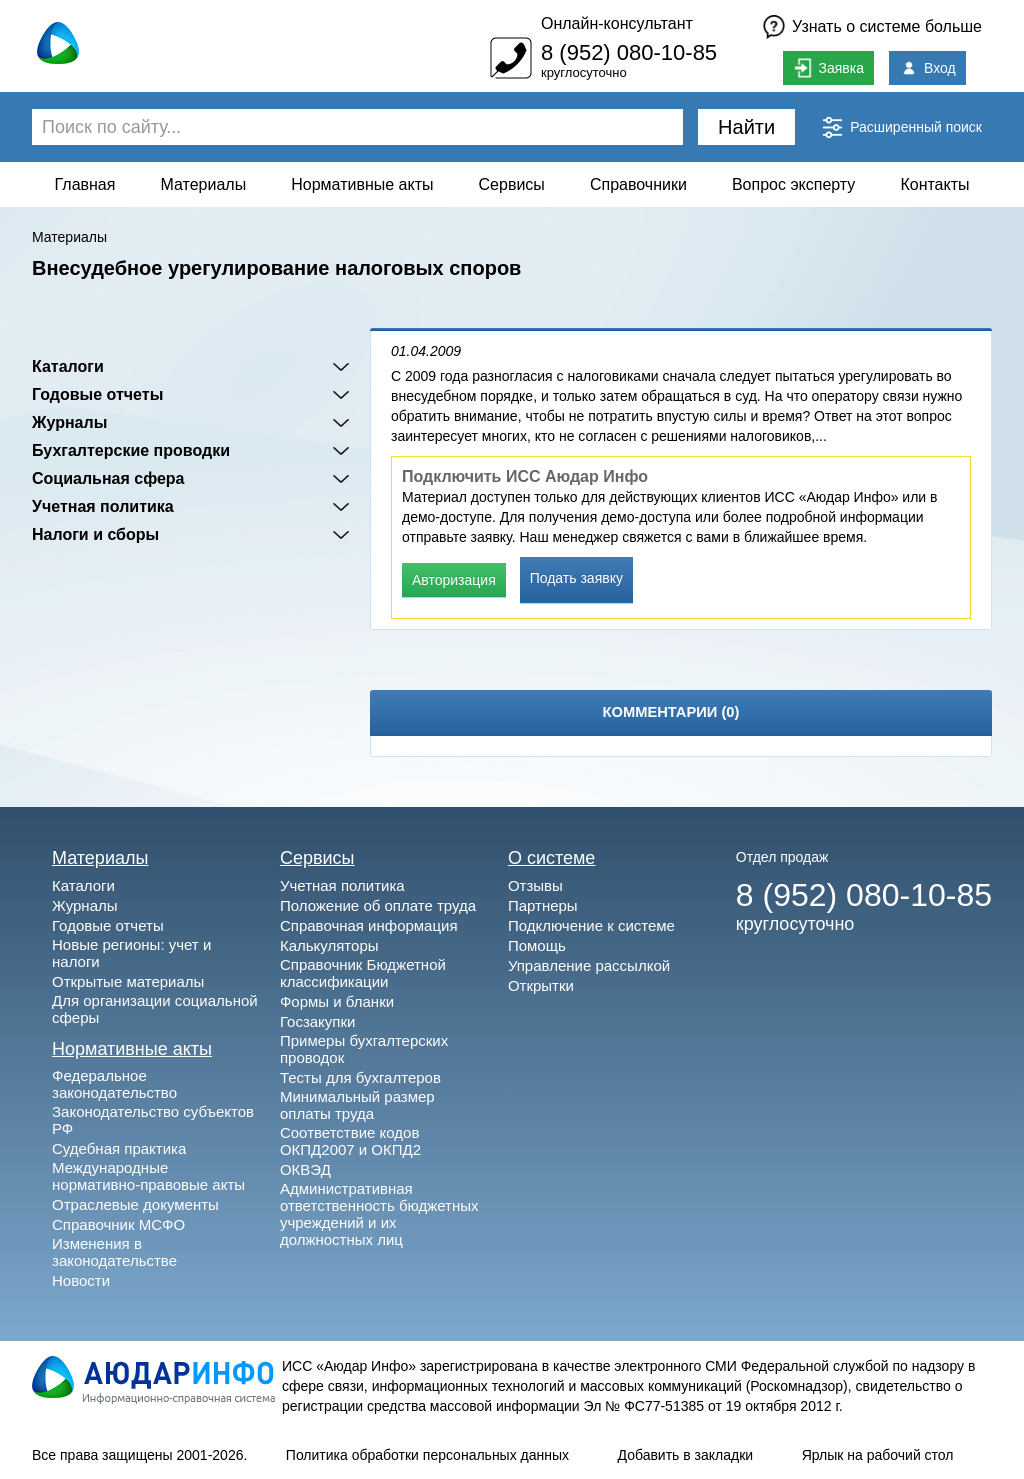  I want to click on Узнать о системе больше, so click(887, 26).